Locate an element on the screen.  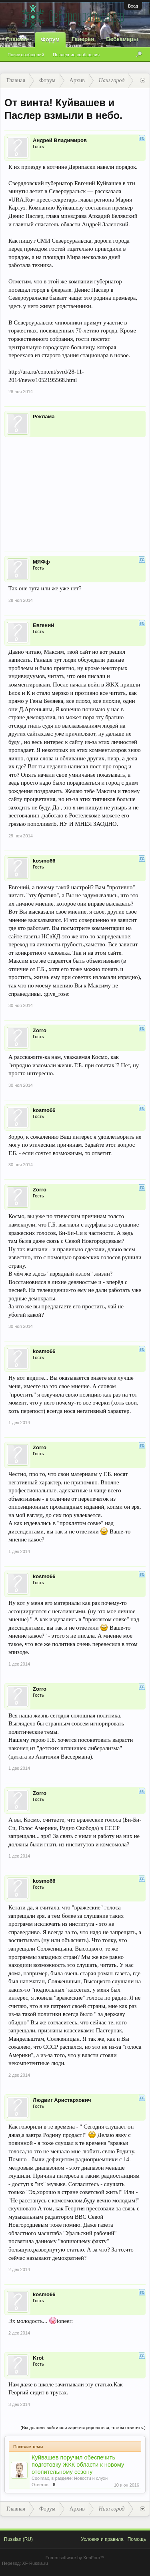
Russian (RU) is located at coordinates (18, 2539).